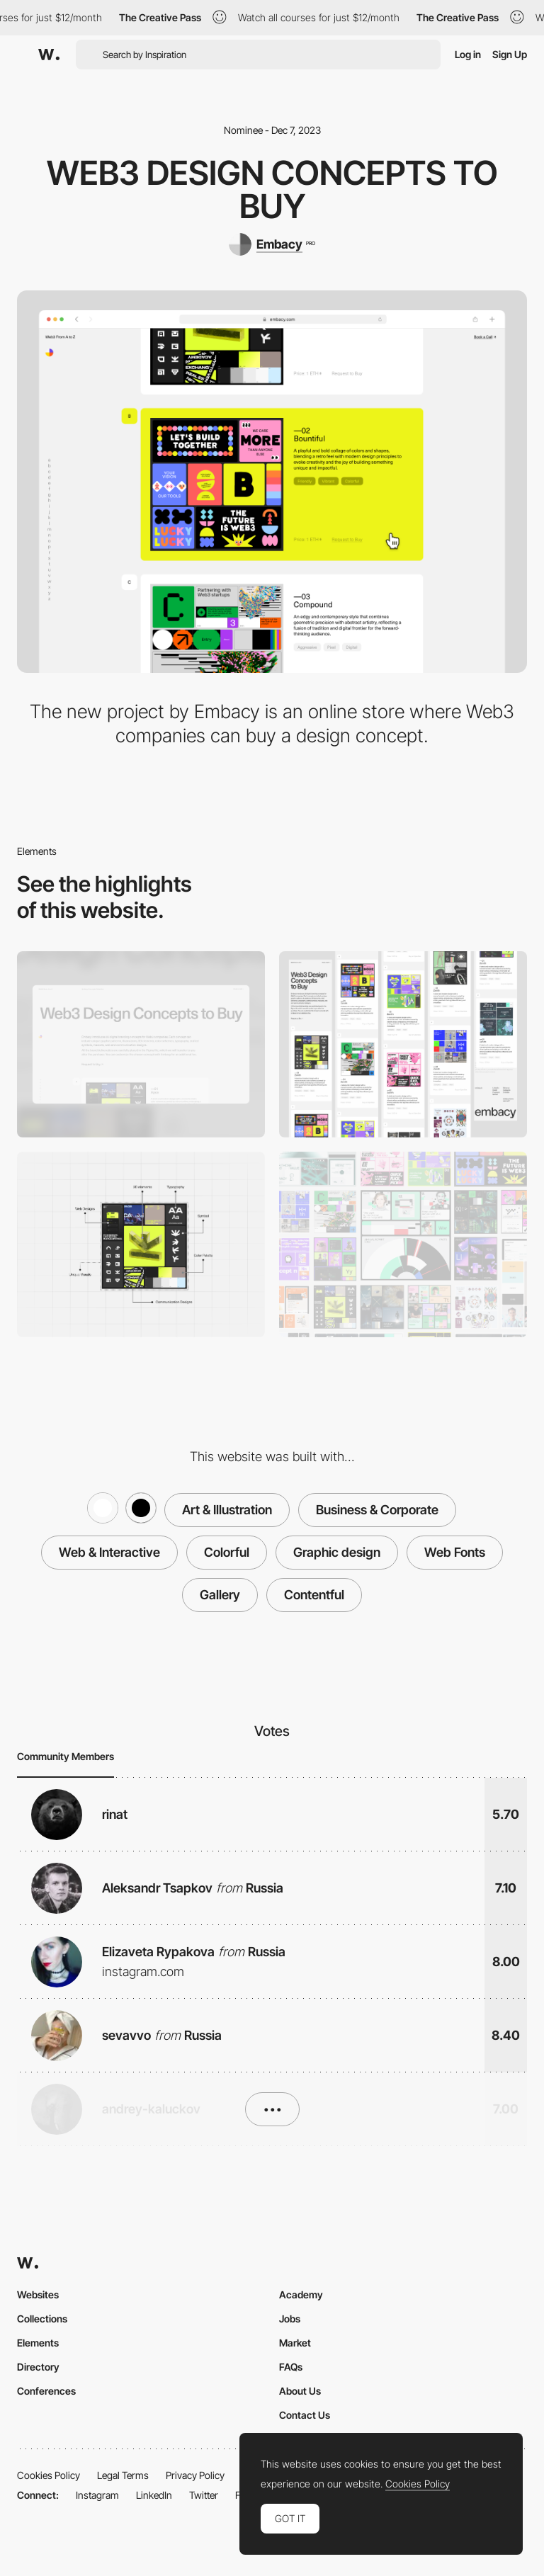 Image resolution: width=544 pixels, height=2576 pixels. What do you see at coordinates (227, 1509) in the screenshot?
I see `Art & Illustration` at bounding box center [227, 1509].